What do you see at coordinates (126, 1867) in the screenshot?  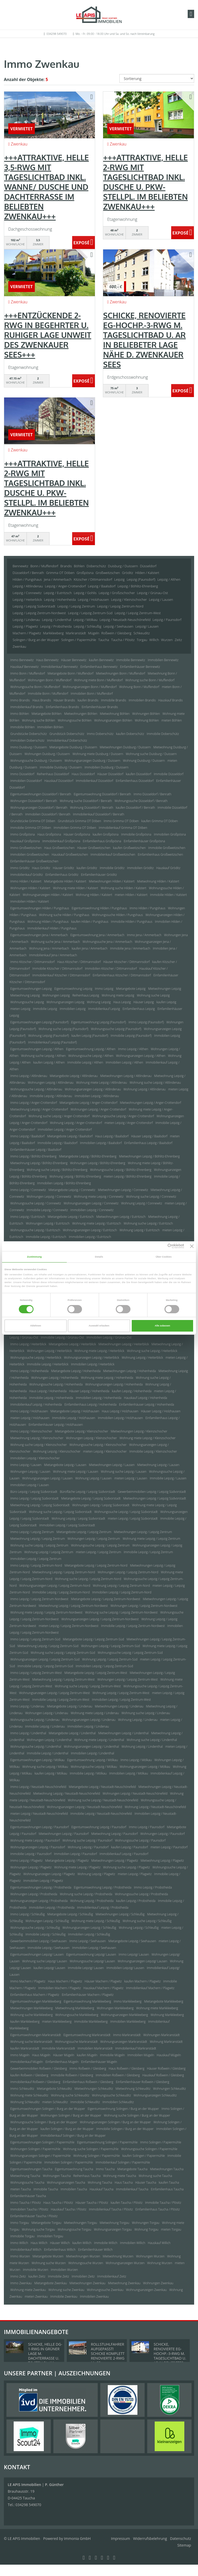 I see `Wohnung suche Leipzig / Plagwitz` at bounding box center [126, 1867].